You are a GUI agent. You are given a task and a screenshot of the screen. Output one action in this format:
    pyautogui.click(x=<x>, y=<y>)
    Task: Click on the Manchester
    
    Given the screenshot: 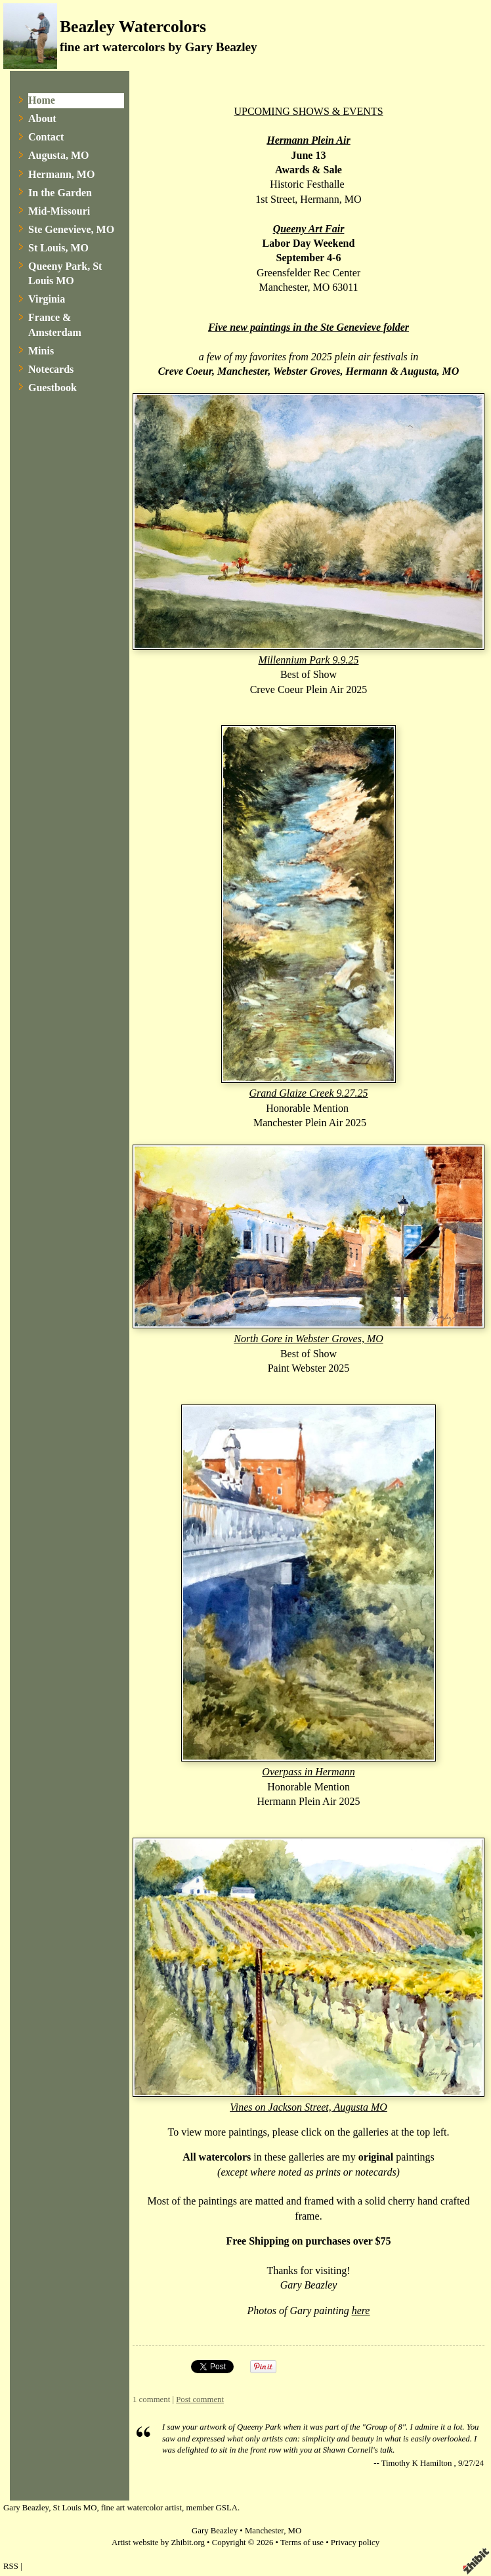 What is the action you would take?
    pyautogui.click(x=264, y=2530)
    